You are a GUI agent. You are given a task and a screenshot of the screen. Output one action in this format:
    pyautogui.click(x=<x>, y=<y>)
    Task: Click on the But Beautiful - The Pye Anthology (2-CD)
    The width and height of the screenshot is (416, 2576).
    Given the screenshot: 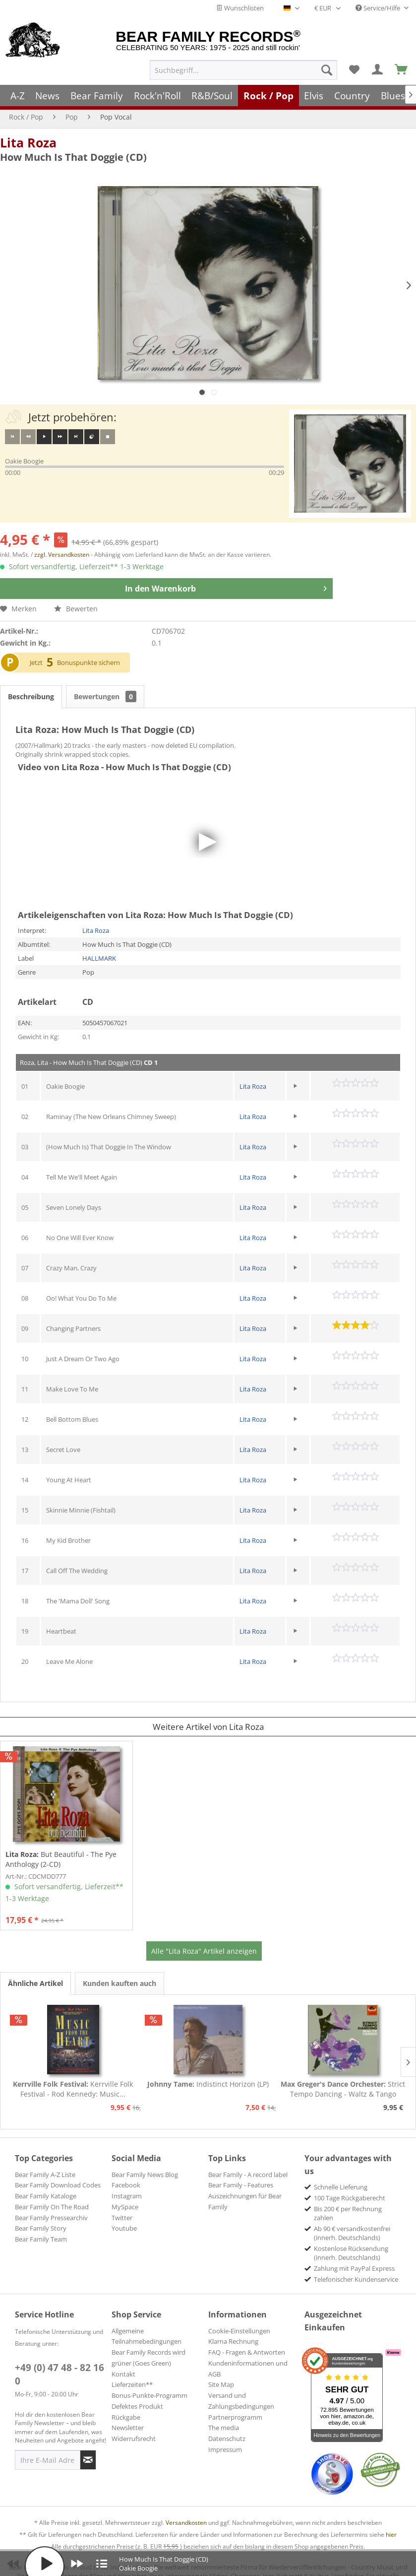 What is the action you would take?
    pyautogui.click(x=61, y=1859)
    